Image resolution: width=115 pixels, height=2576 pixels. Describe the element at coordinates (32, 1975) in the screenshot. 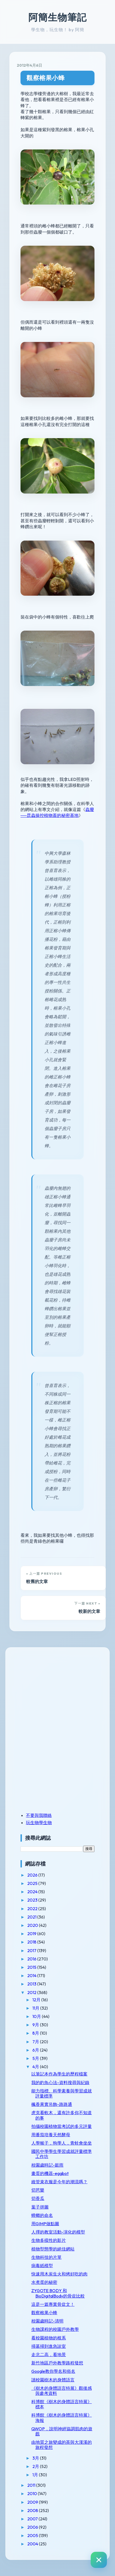

I see `2014` at that location.